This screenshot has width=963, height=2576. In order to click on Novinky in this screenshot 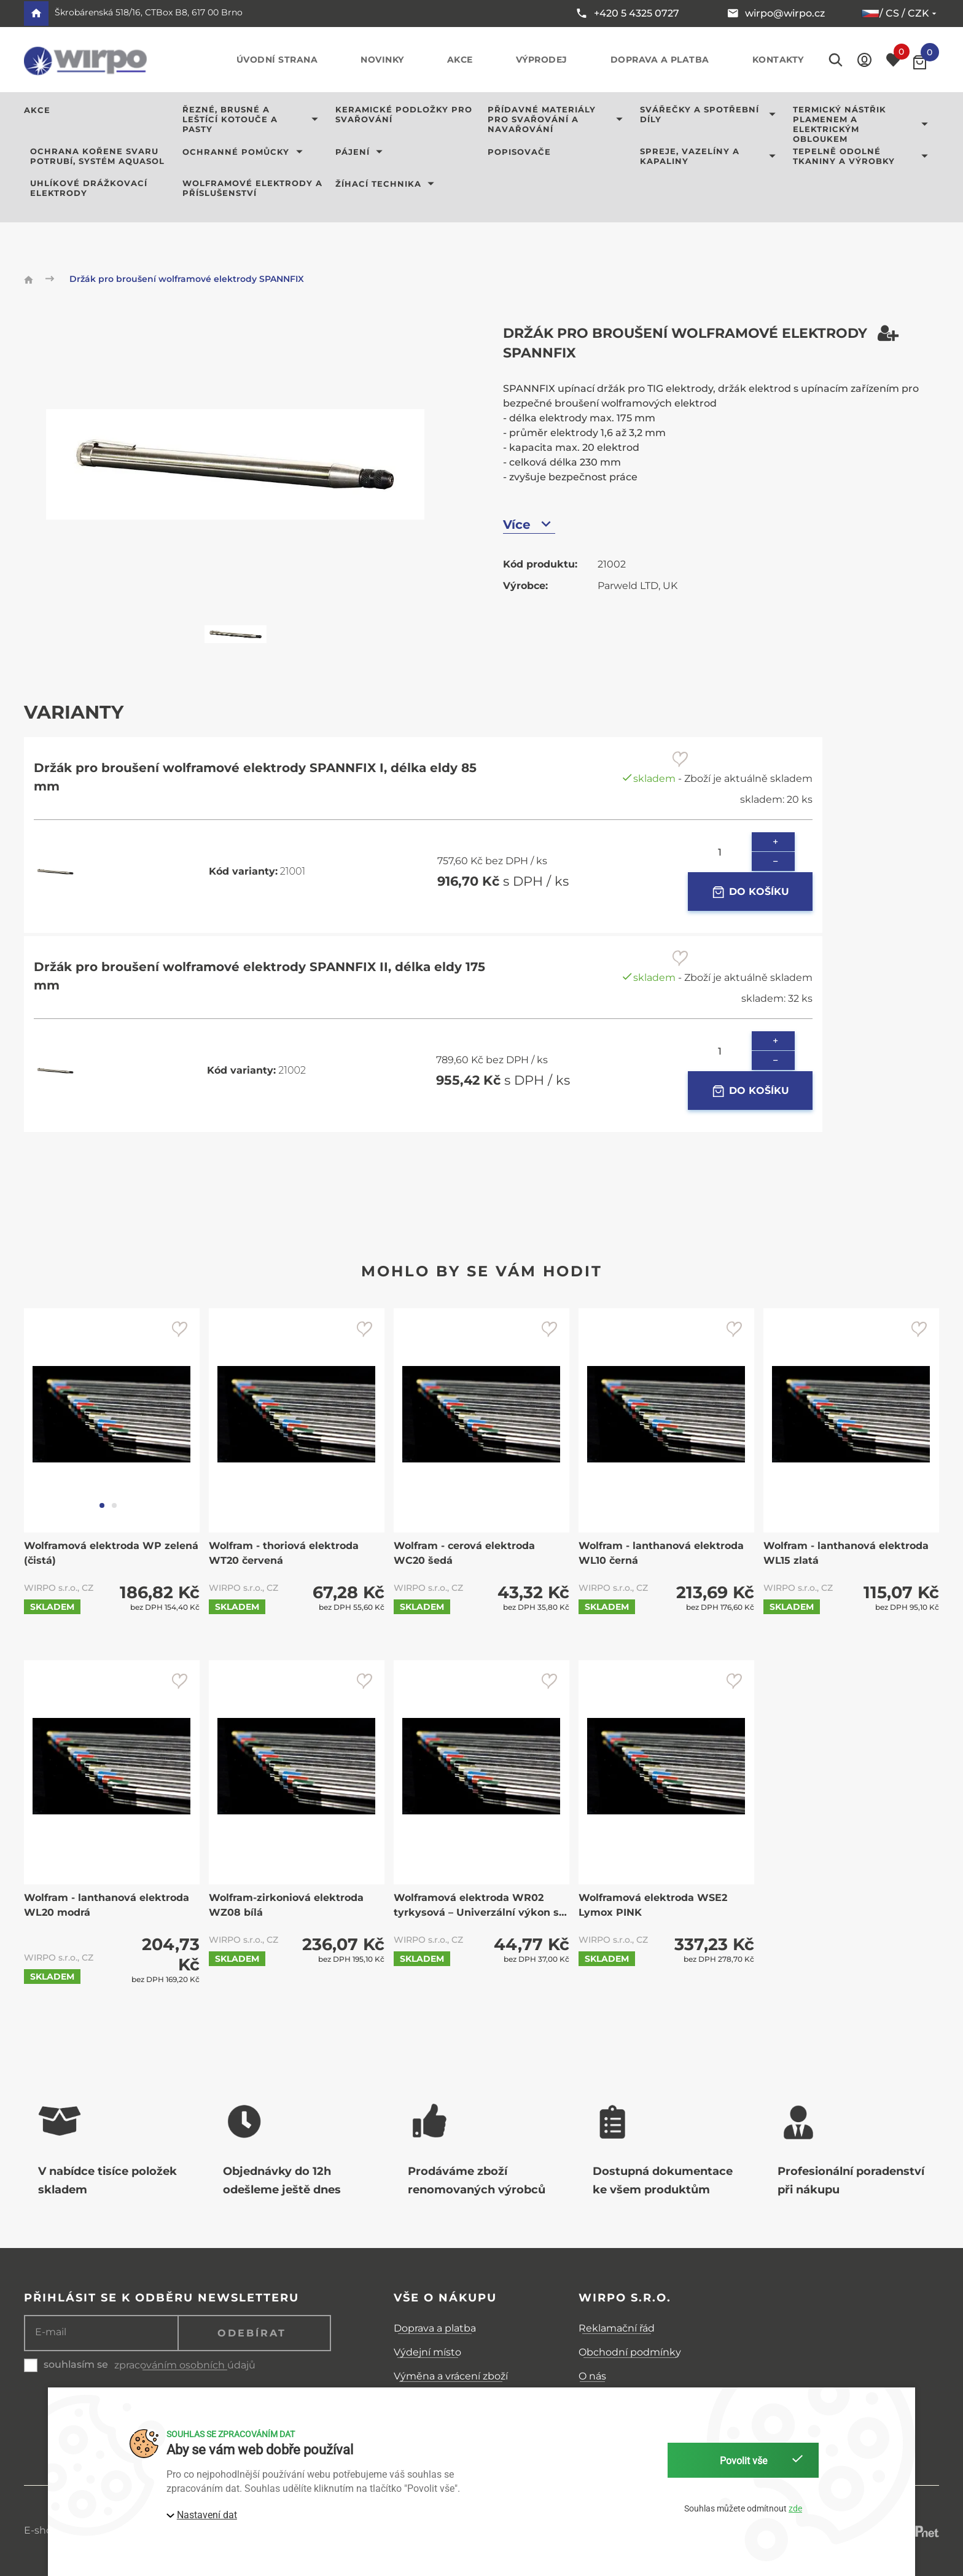, I will do `click(382, 59)`.